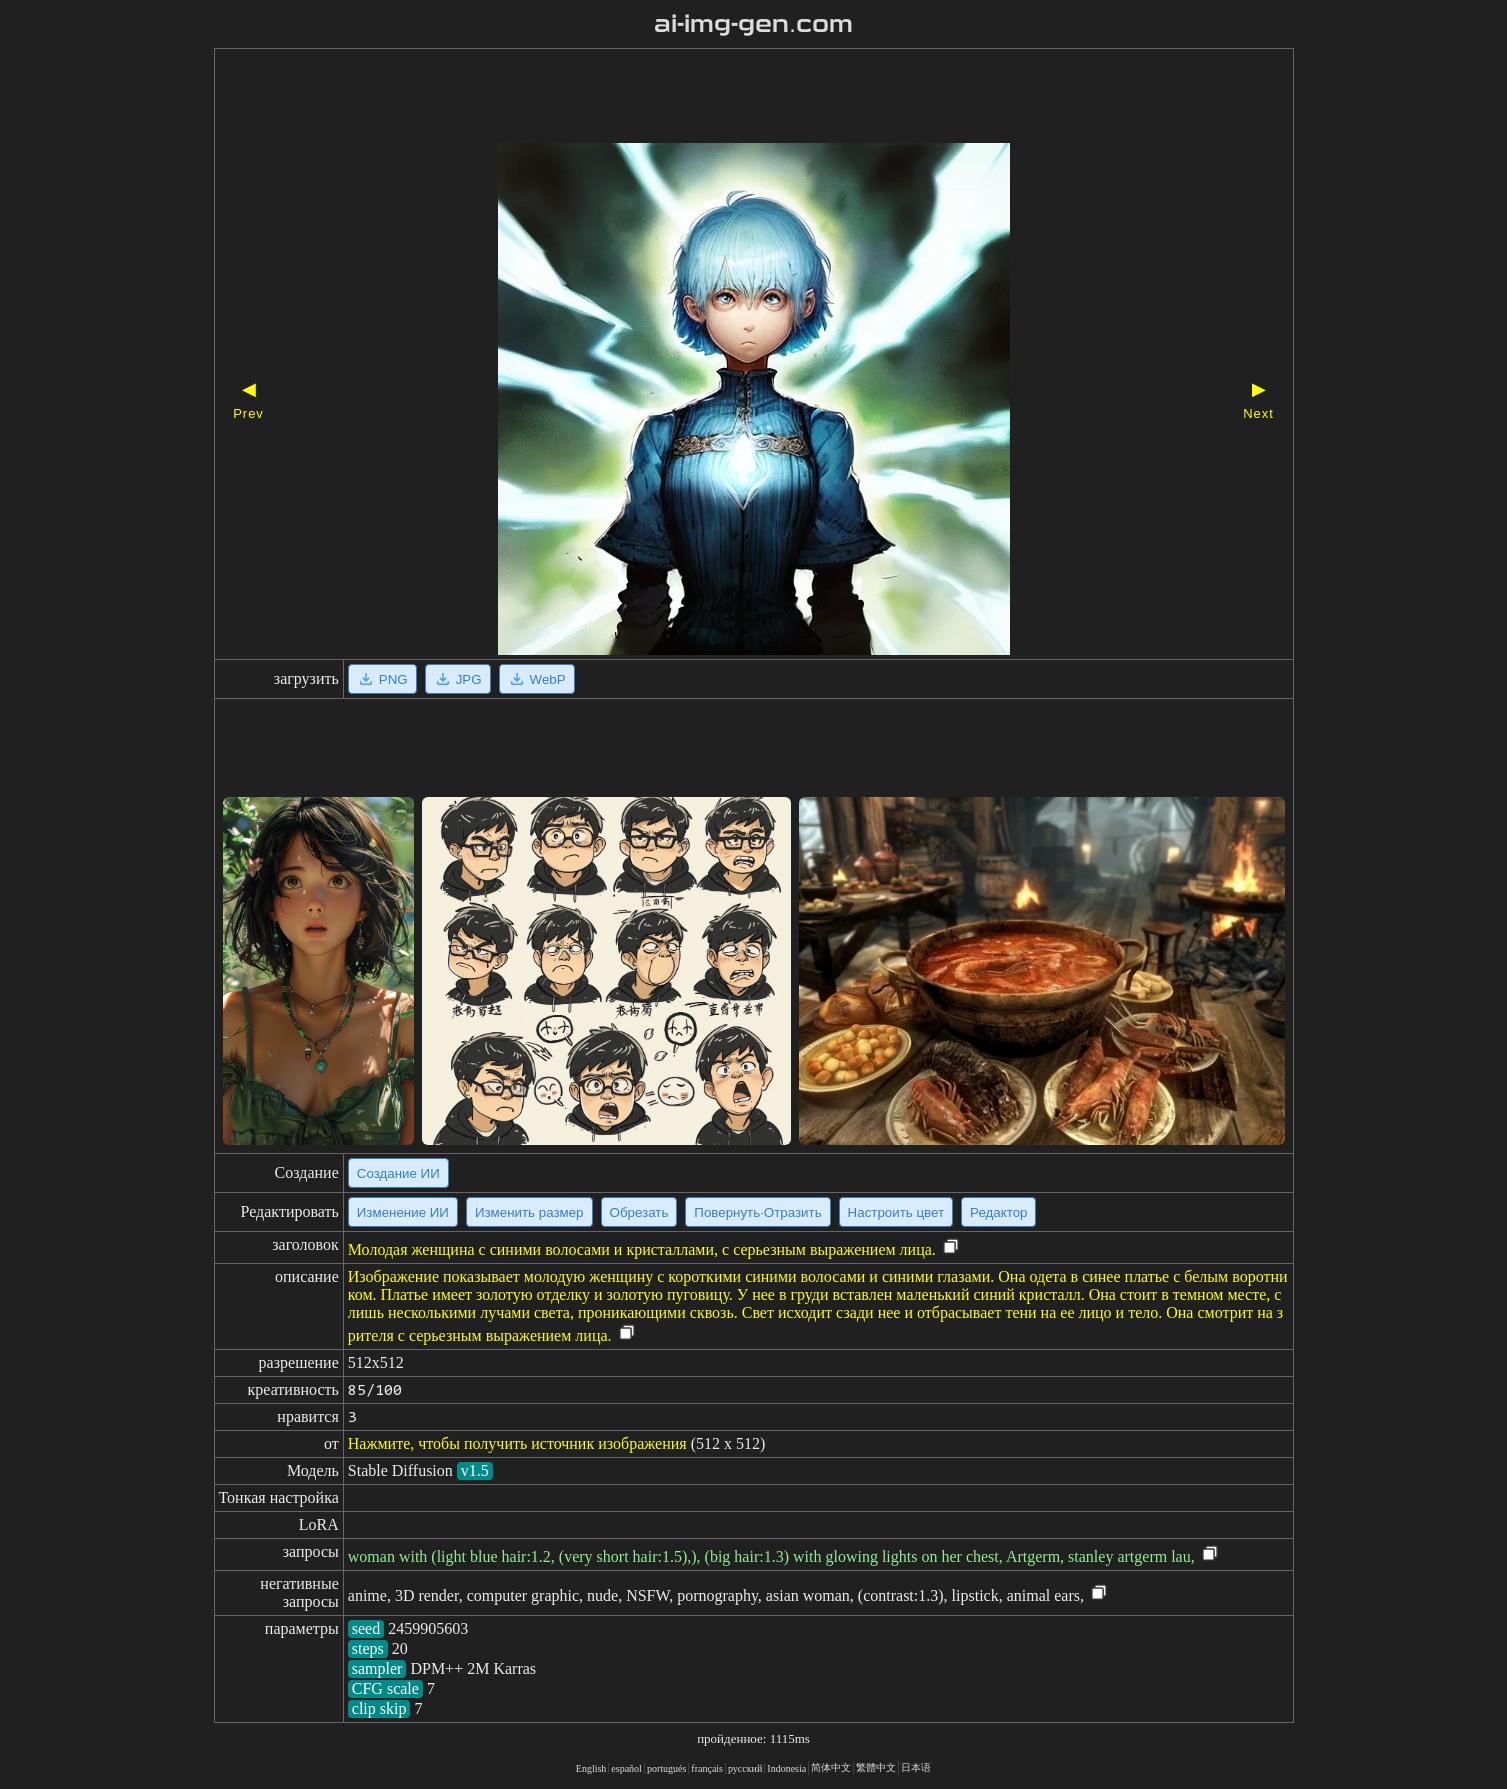 Image resolution: width=1507 pixels, height=1789 pixels. What do you see at coordinates (916, 1767) in the screenshot?
I see `日本语` at bounding box center [916, 1767].